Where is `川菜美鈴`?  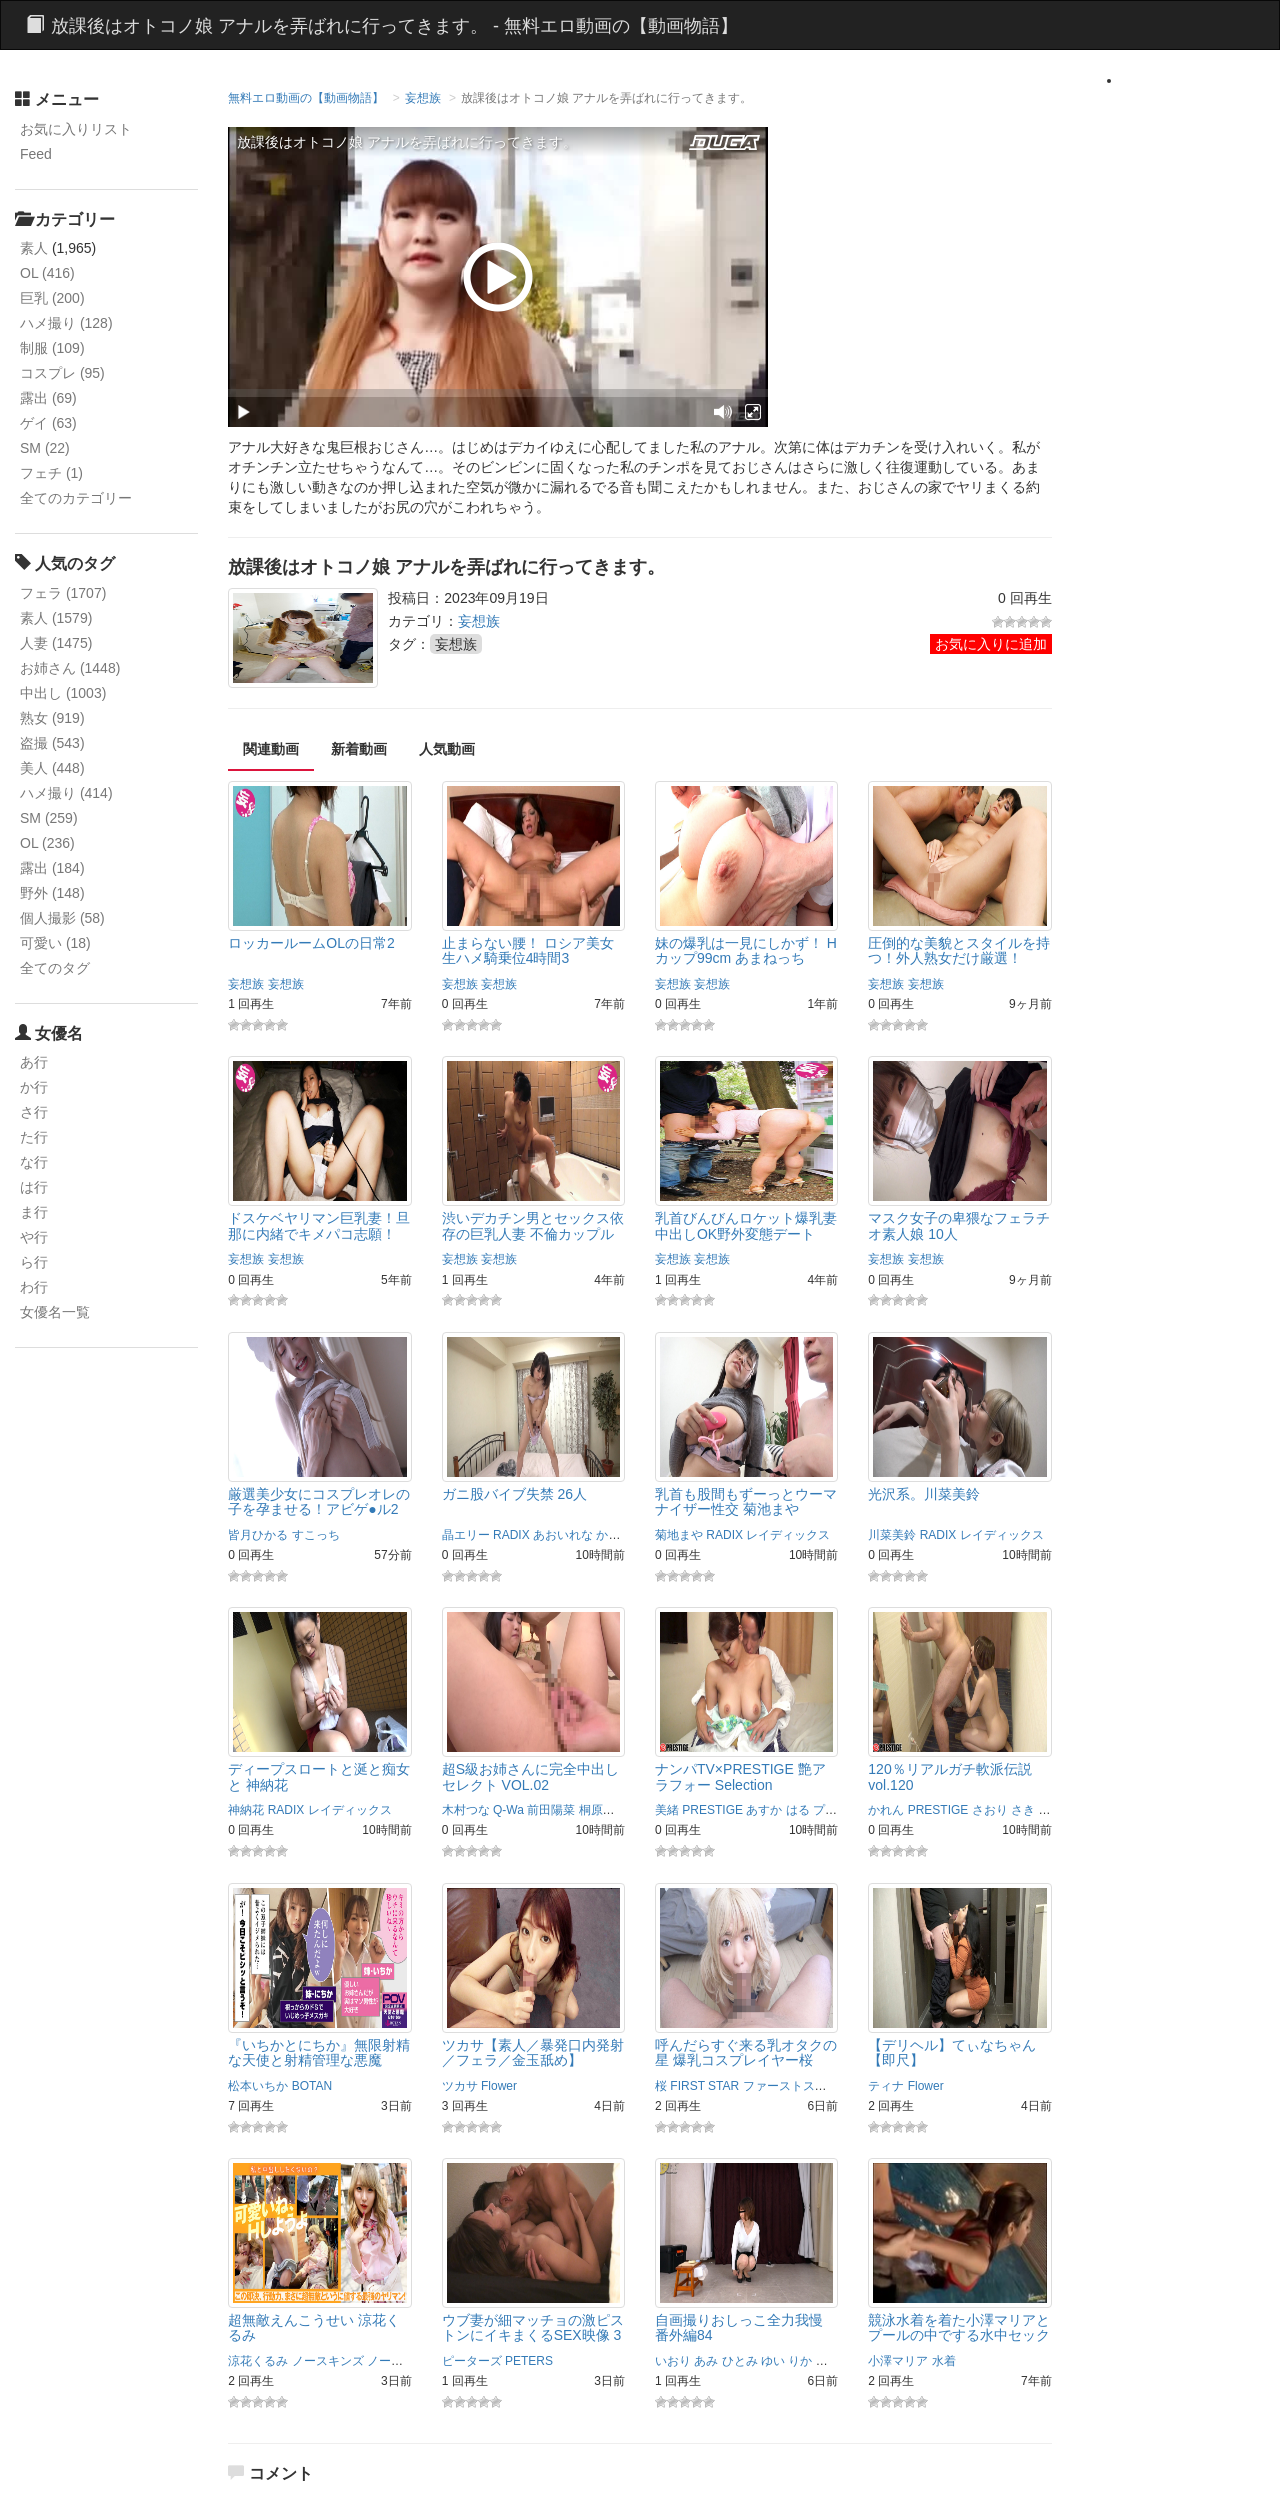 川菜美鈴 is located at coordinates (892, 1535).